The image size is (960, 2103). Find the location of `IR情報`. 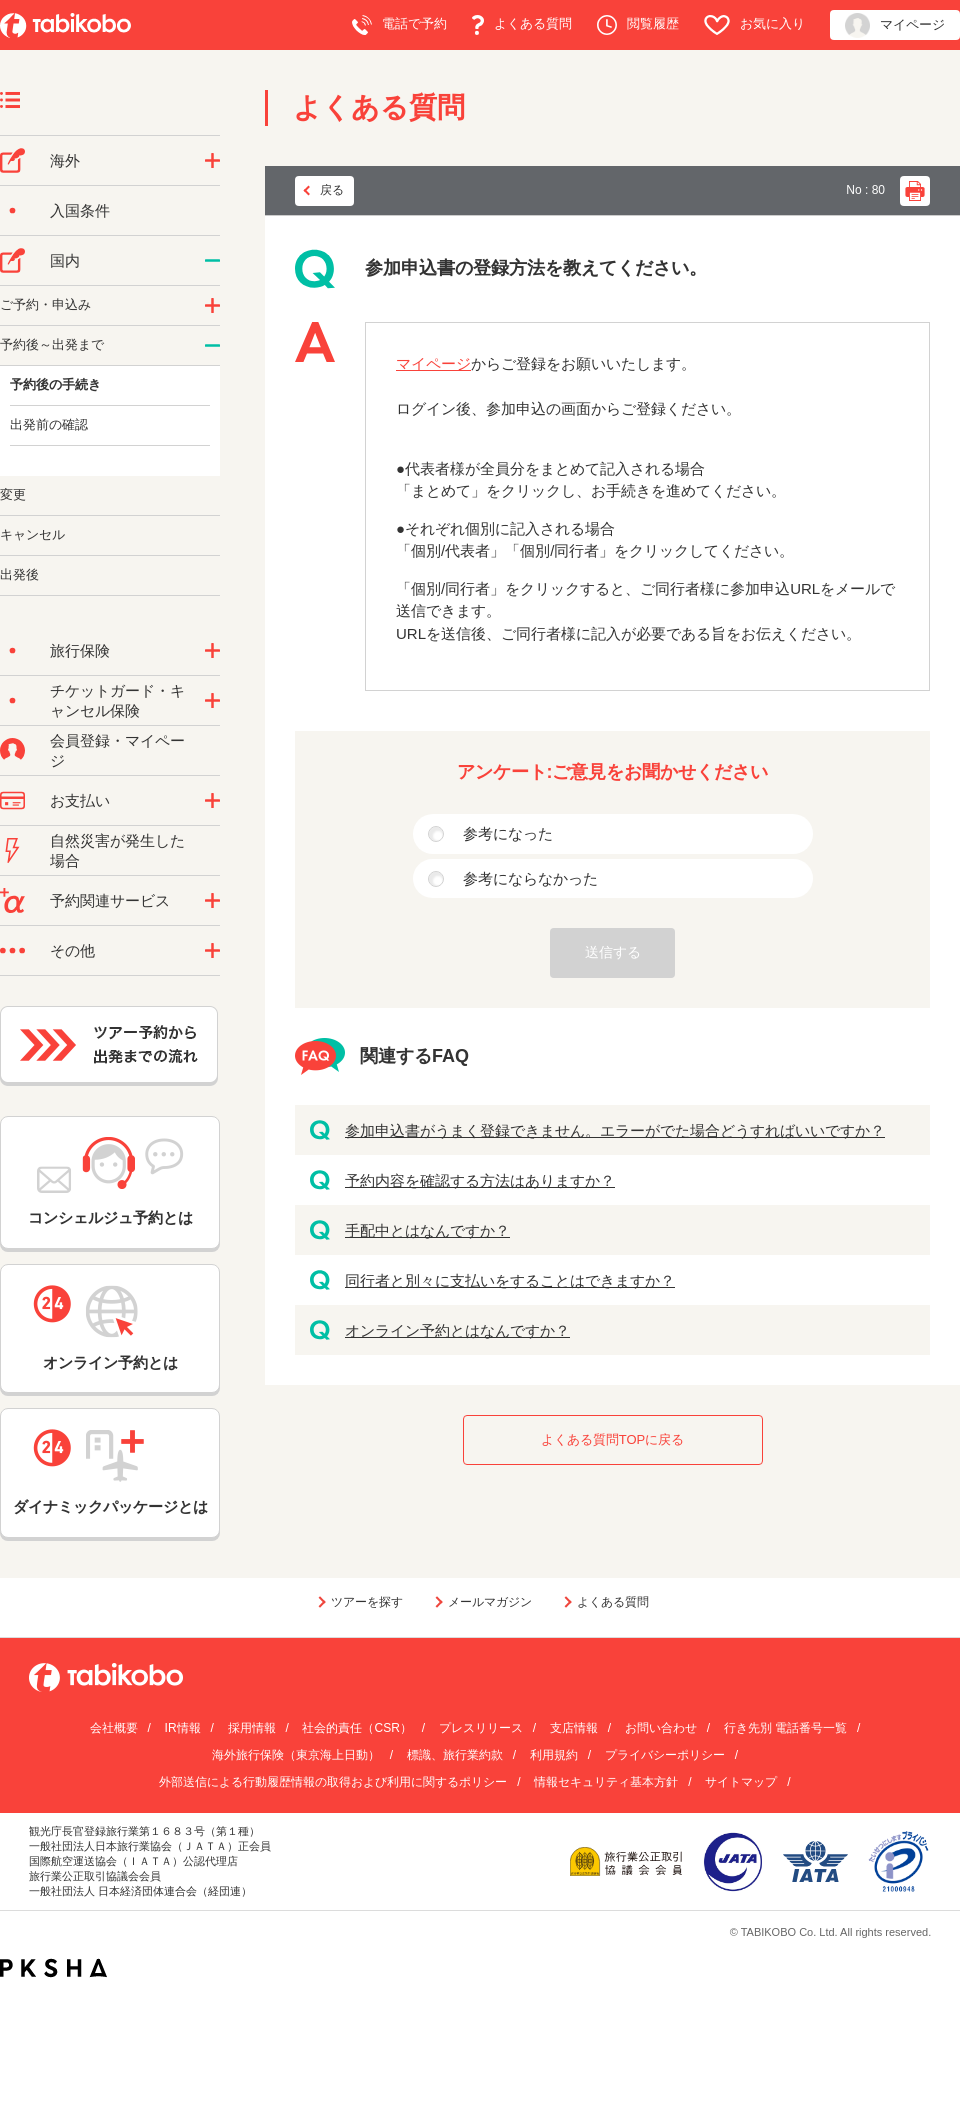

IR情報 is located at coordinates (183, 1728).